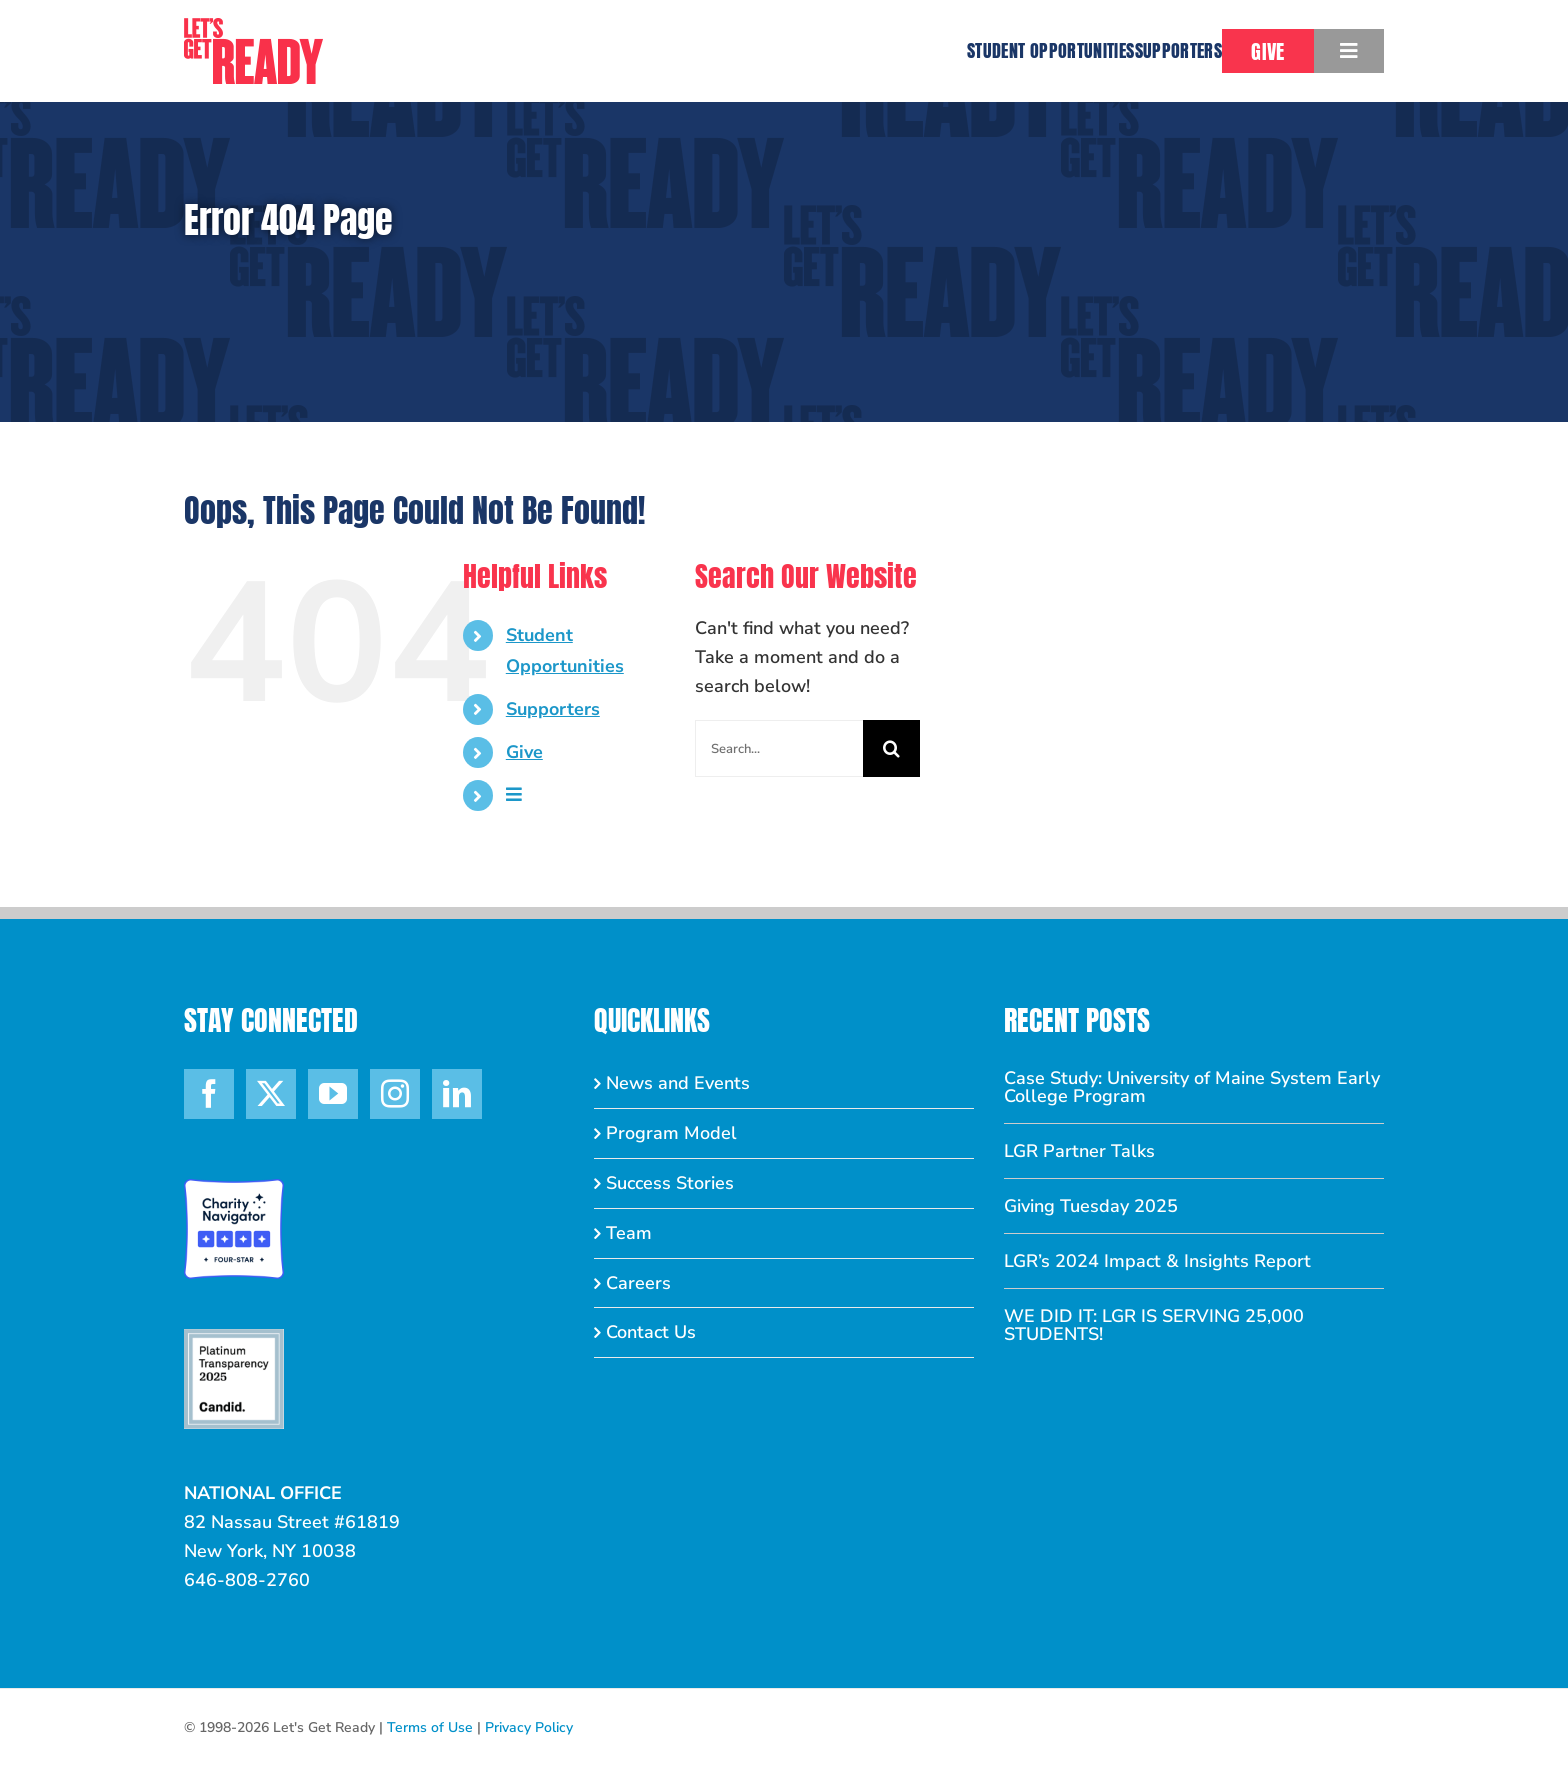 This screenshot has width=1568, height=1767. I want to click on Team, so click(629, 1233).